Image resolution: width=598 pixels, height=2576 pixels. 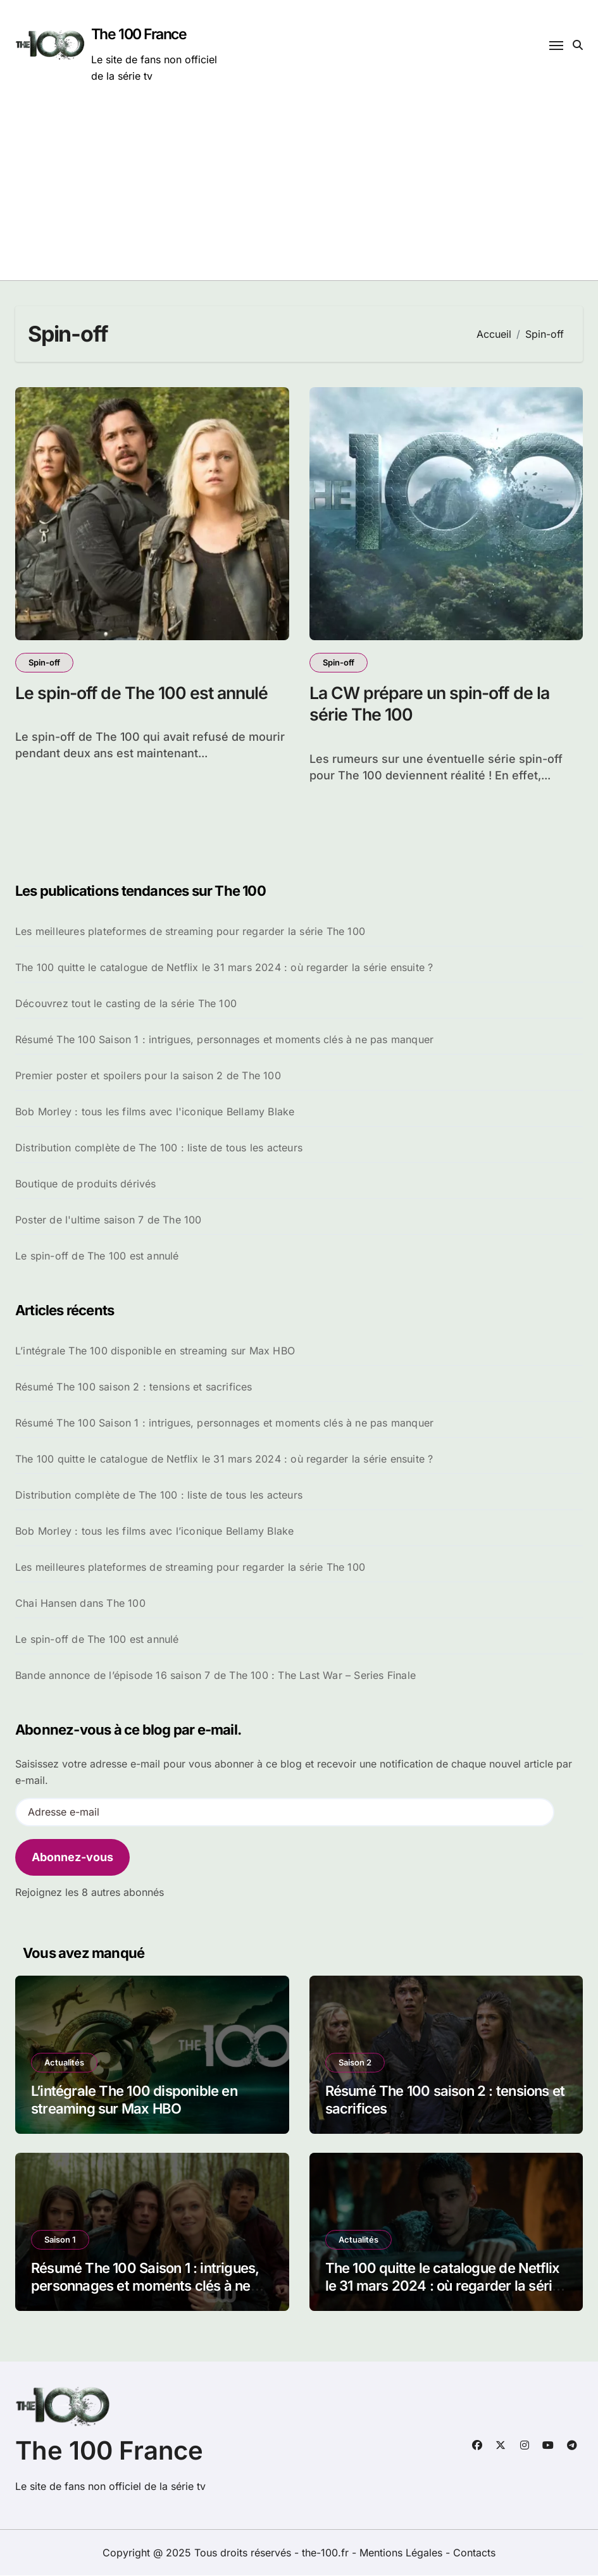 What do you see at coordinates (80, 1603) in the screenshot?
I see `Chai Hansen dans The 100` at bounding box center [80, 1603].